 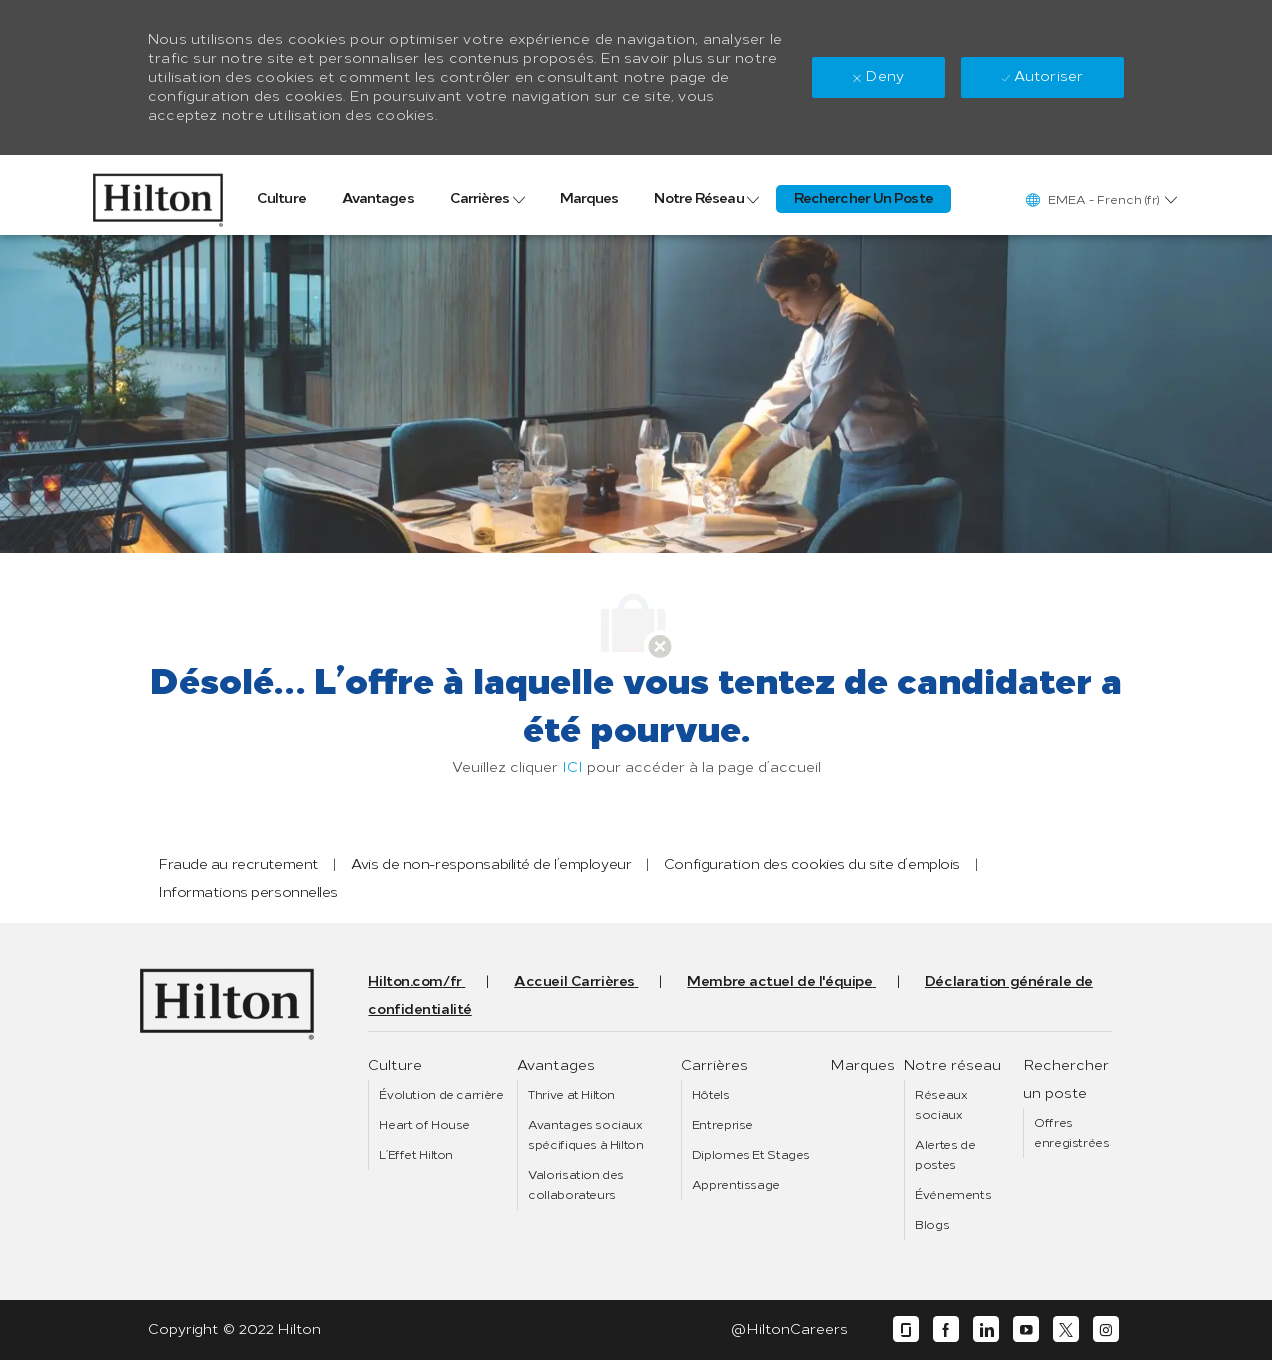 I want to click on ICI, so click(x=572, y=767).